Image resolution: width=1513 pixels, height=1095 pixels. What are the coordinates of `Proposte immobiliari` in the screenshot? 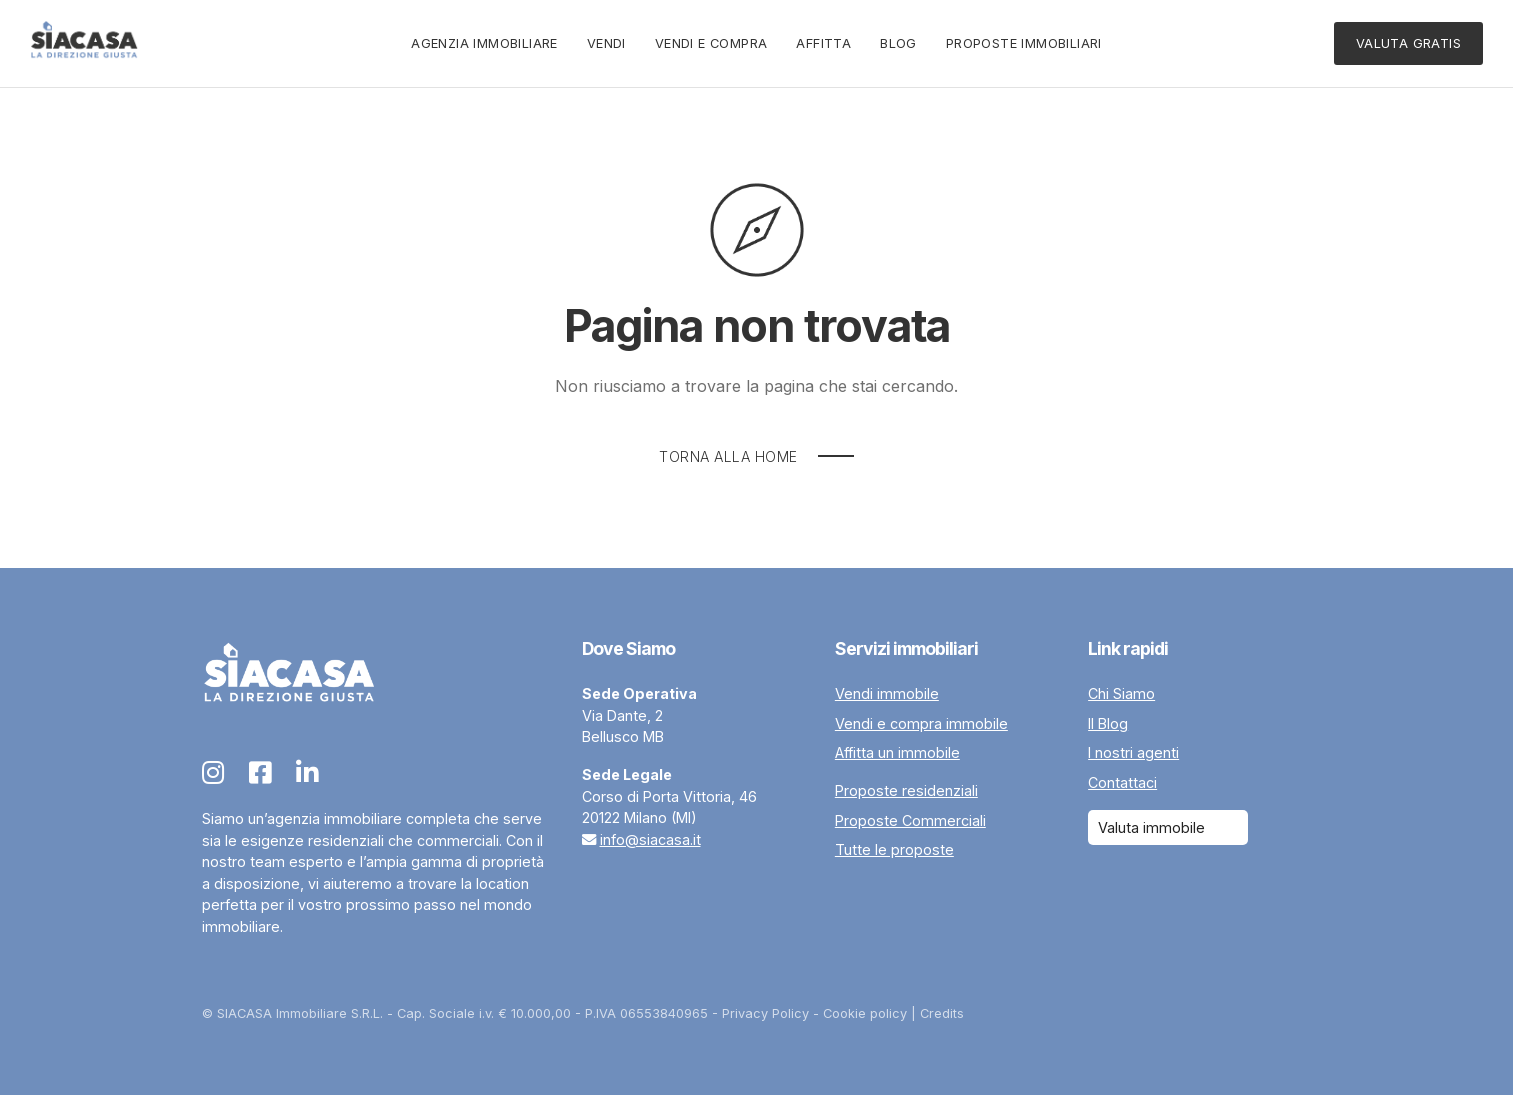 It's located at (1024, 43).